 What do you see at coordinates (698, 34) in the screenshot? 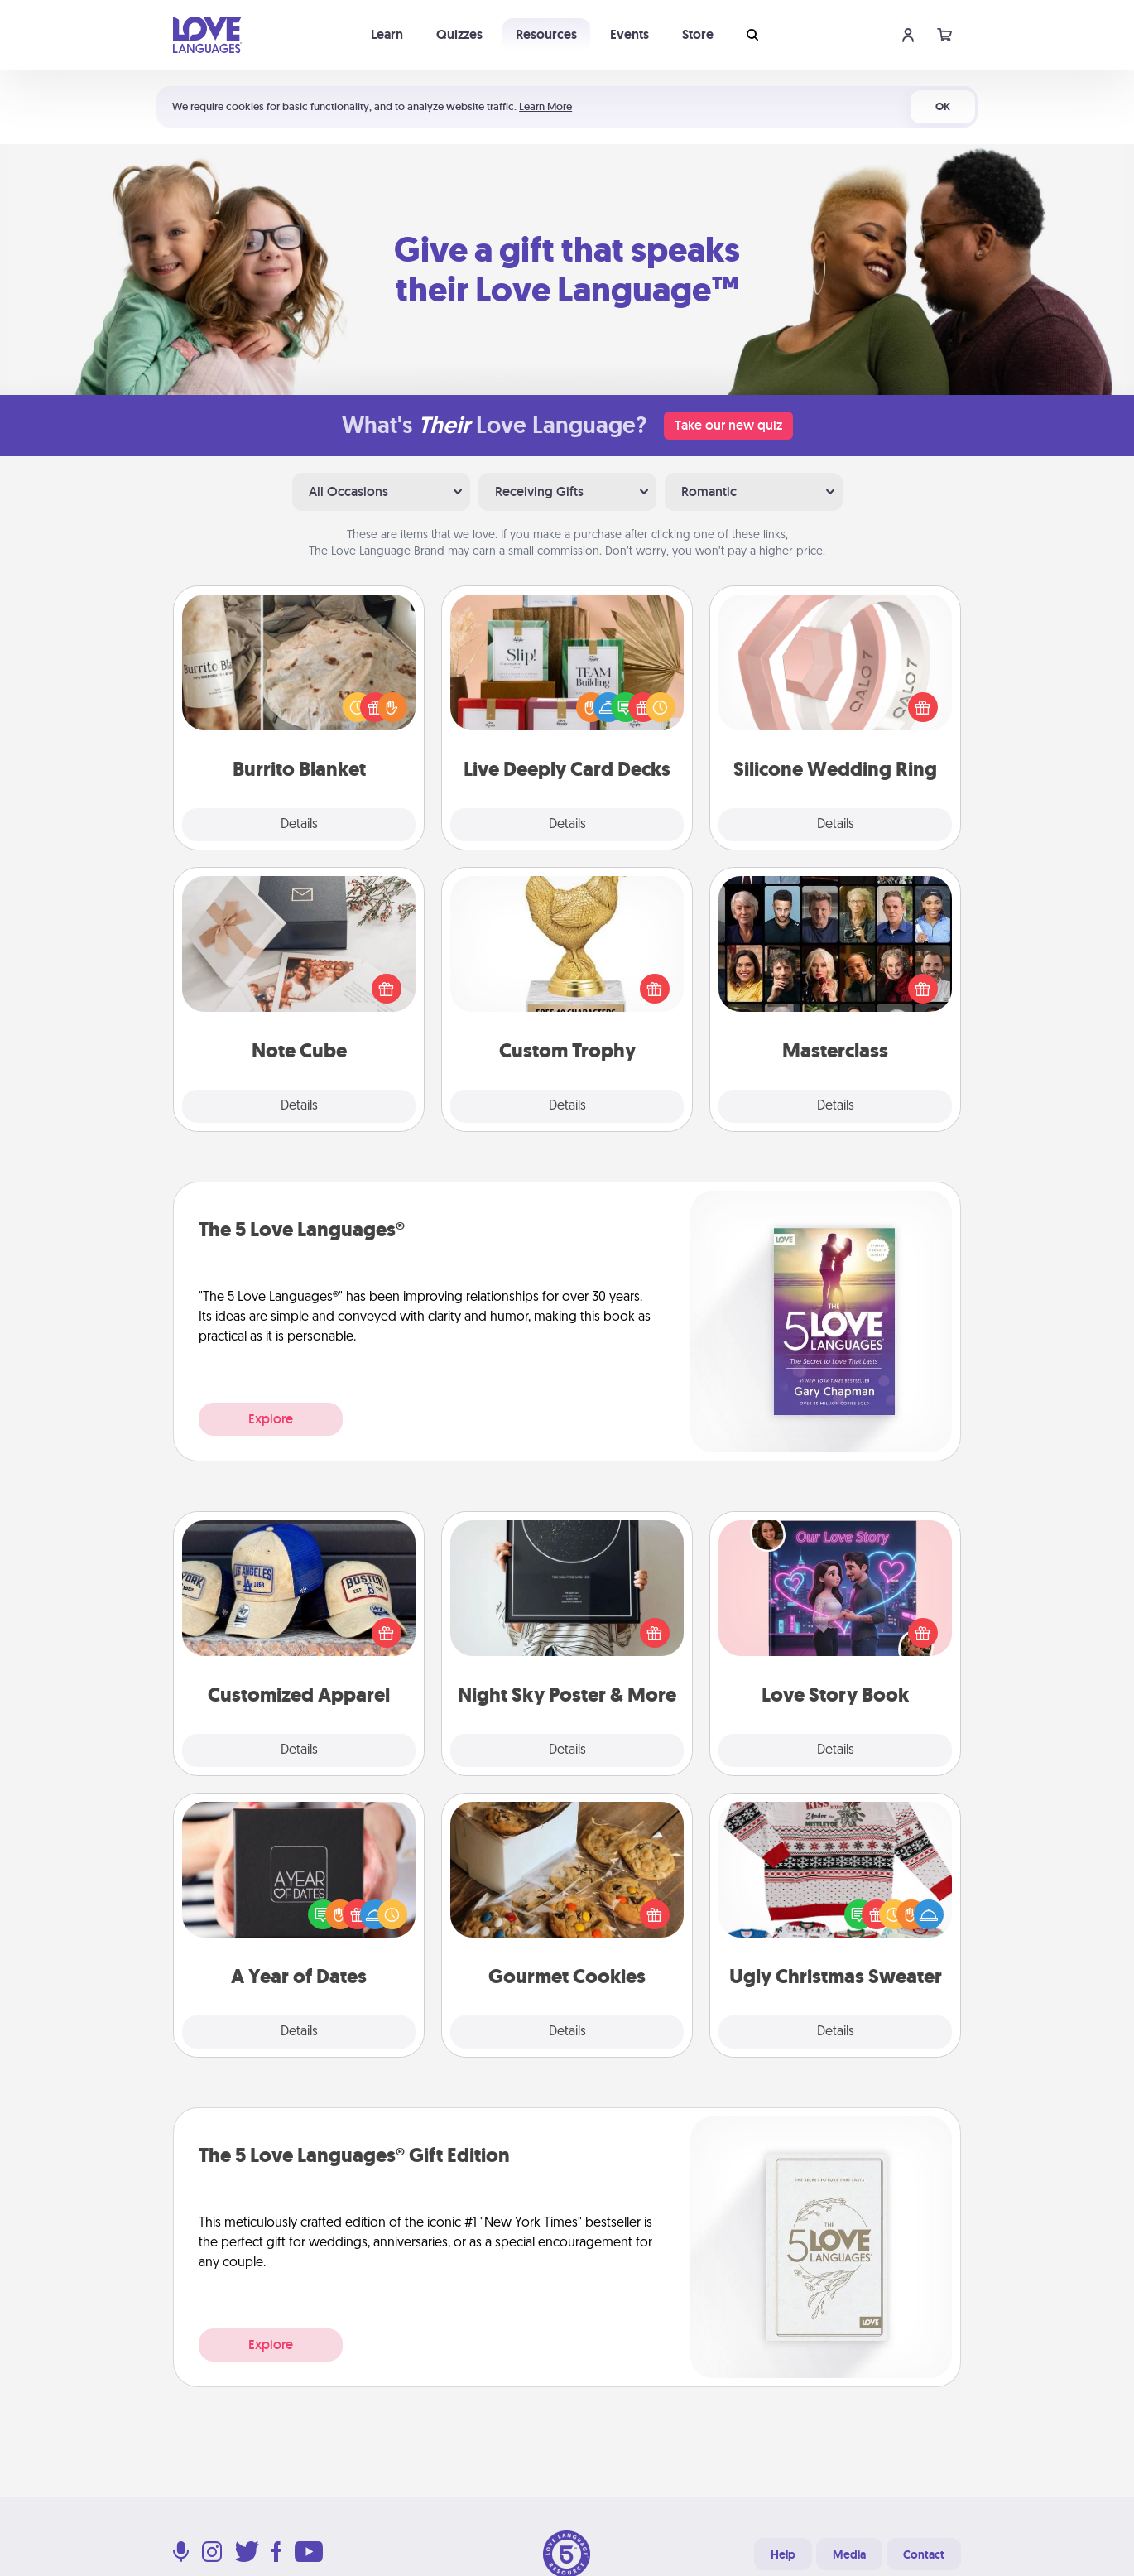
I see `Store` at bounding box center [698, 34].